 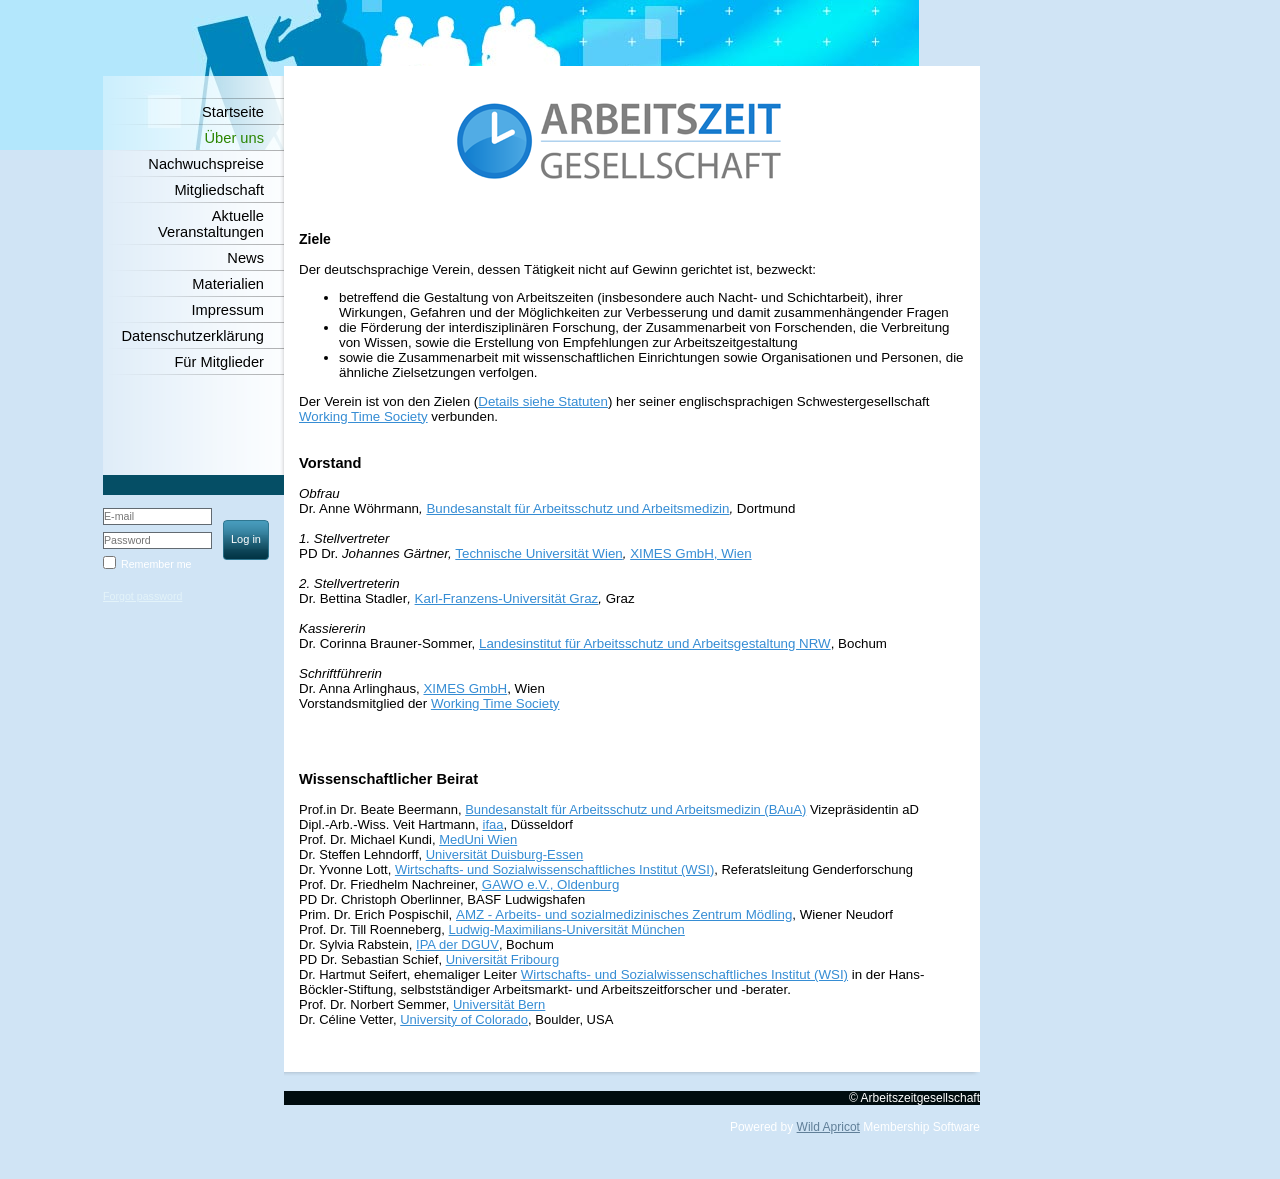 What do you see at coordinates (655, 643) in the screenshot?
I see `Landesinstitut für Arbeitsschutz und Arbeitsgestaltung NRW` at bounding box center [655, 643].